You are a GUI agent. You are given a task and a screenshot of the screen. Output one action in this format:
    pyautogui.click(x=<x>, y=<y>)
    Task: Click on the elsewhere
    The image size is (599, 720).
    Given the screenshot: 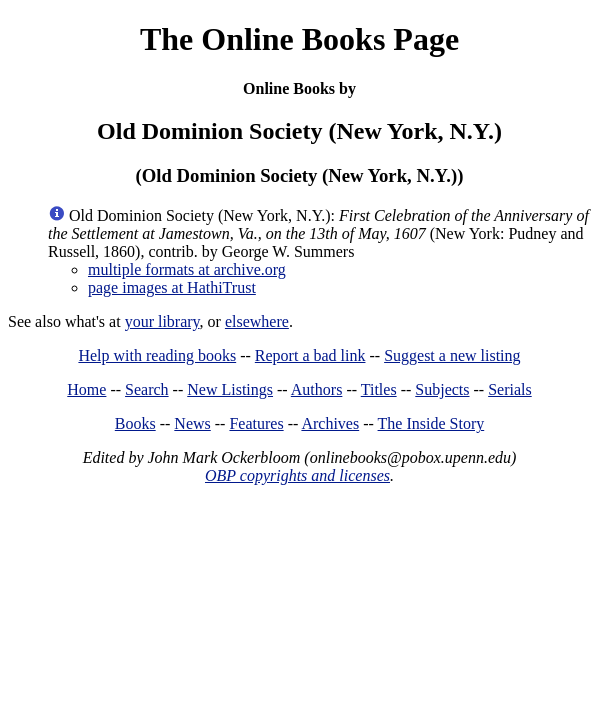 What is the action you would take?
    pyautogui.click(x=257, y=321)
    